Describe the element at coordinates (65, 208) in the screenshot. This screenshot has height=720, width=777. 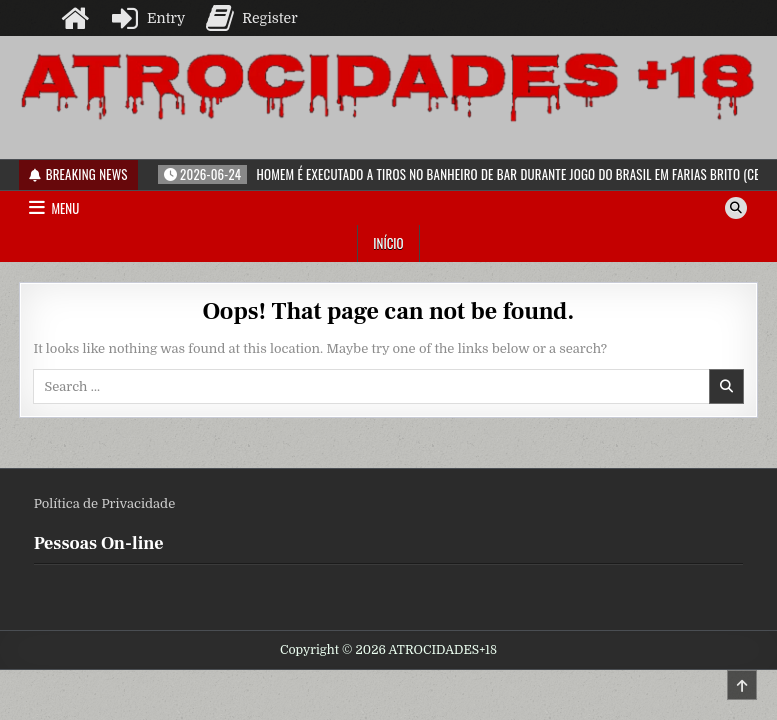
I see `Menu` at that location.